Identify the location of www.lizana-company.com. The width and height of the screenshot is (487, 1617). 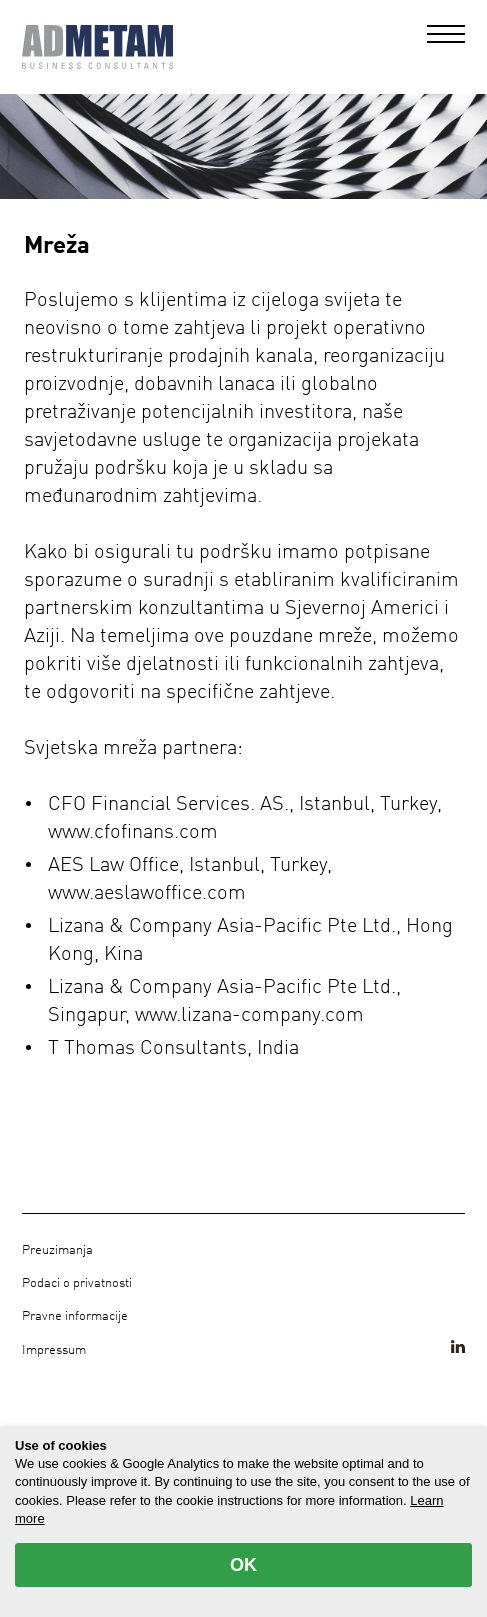
(249, 1016).